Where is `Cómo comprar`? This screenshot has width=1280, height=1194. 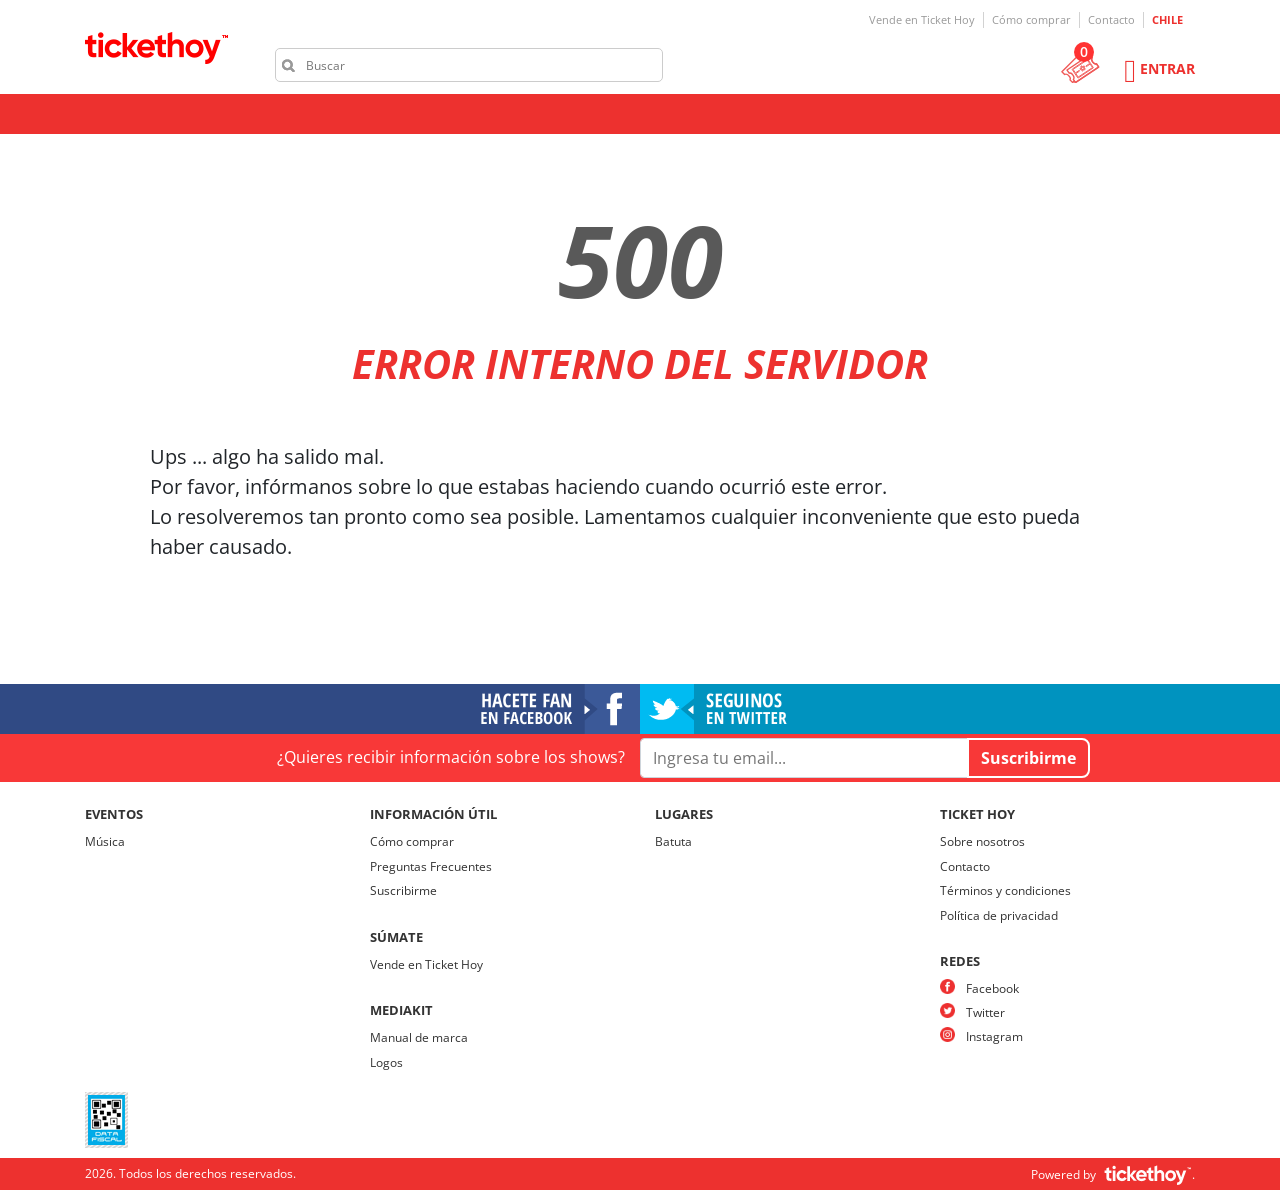 Cómo comprar is located at coordinates (1031, 19).